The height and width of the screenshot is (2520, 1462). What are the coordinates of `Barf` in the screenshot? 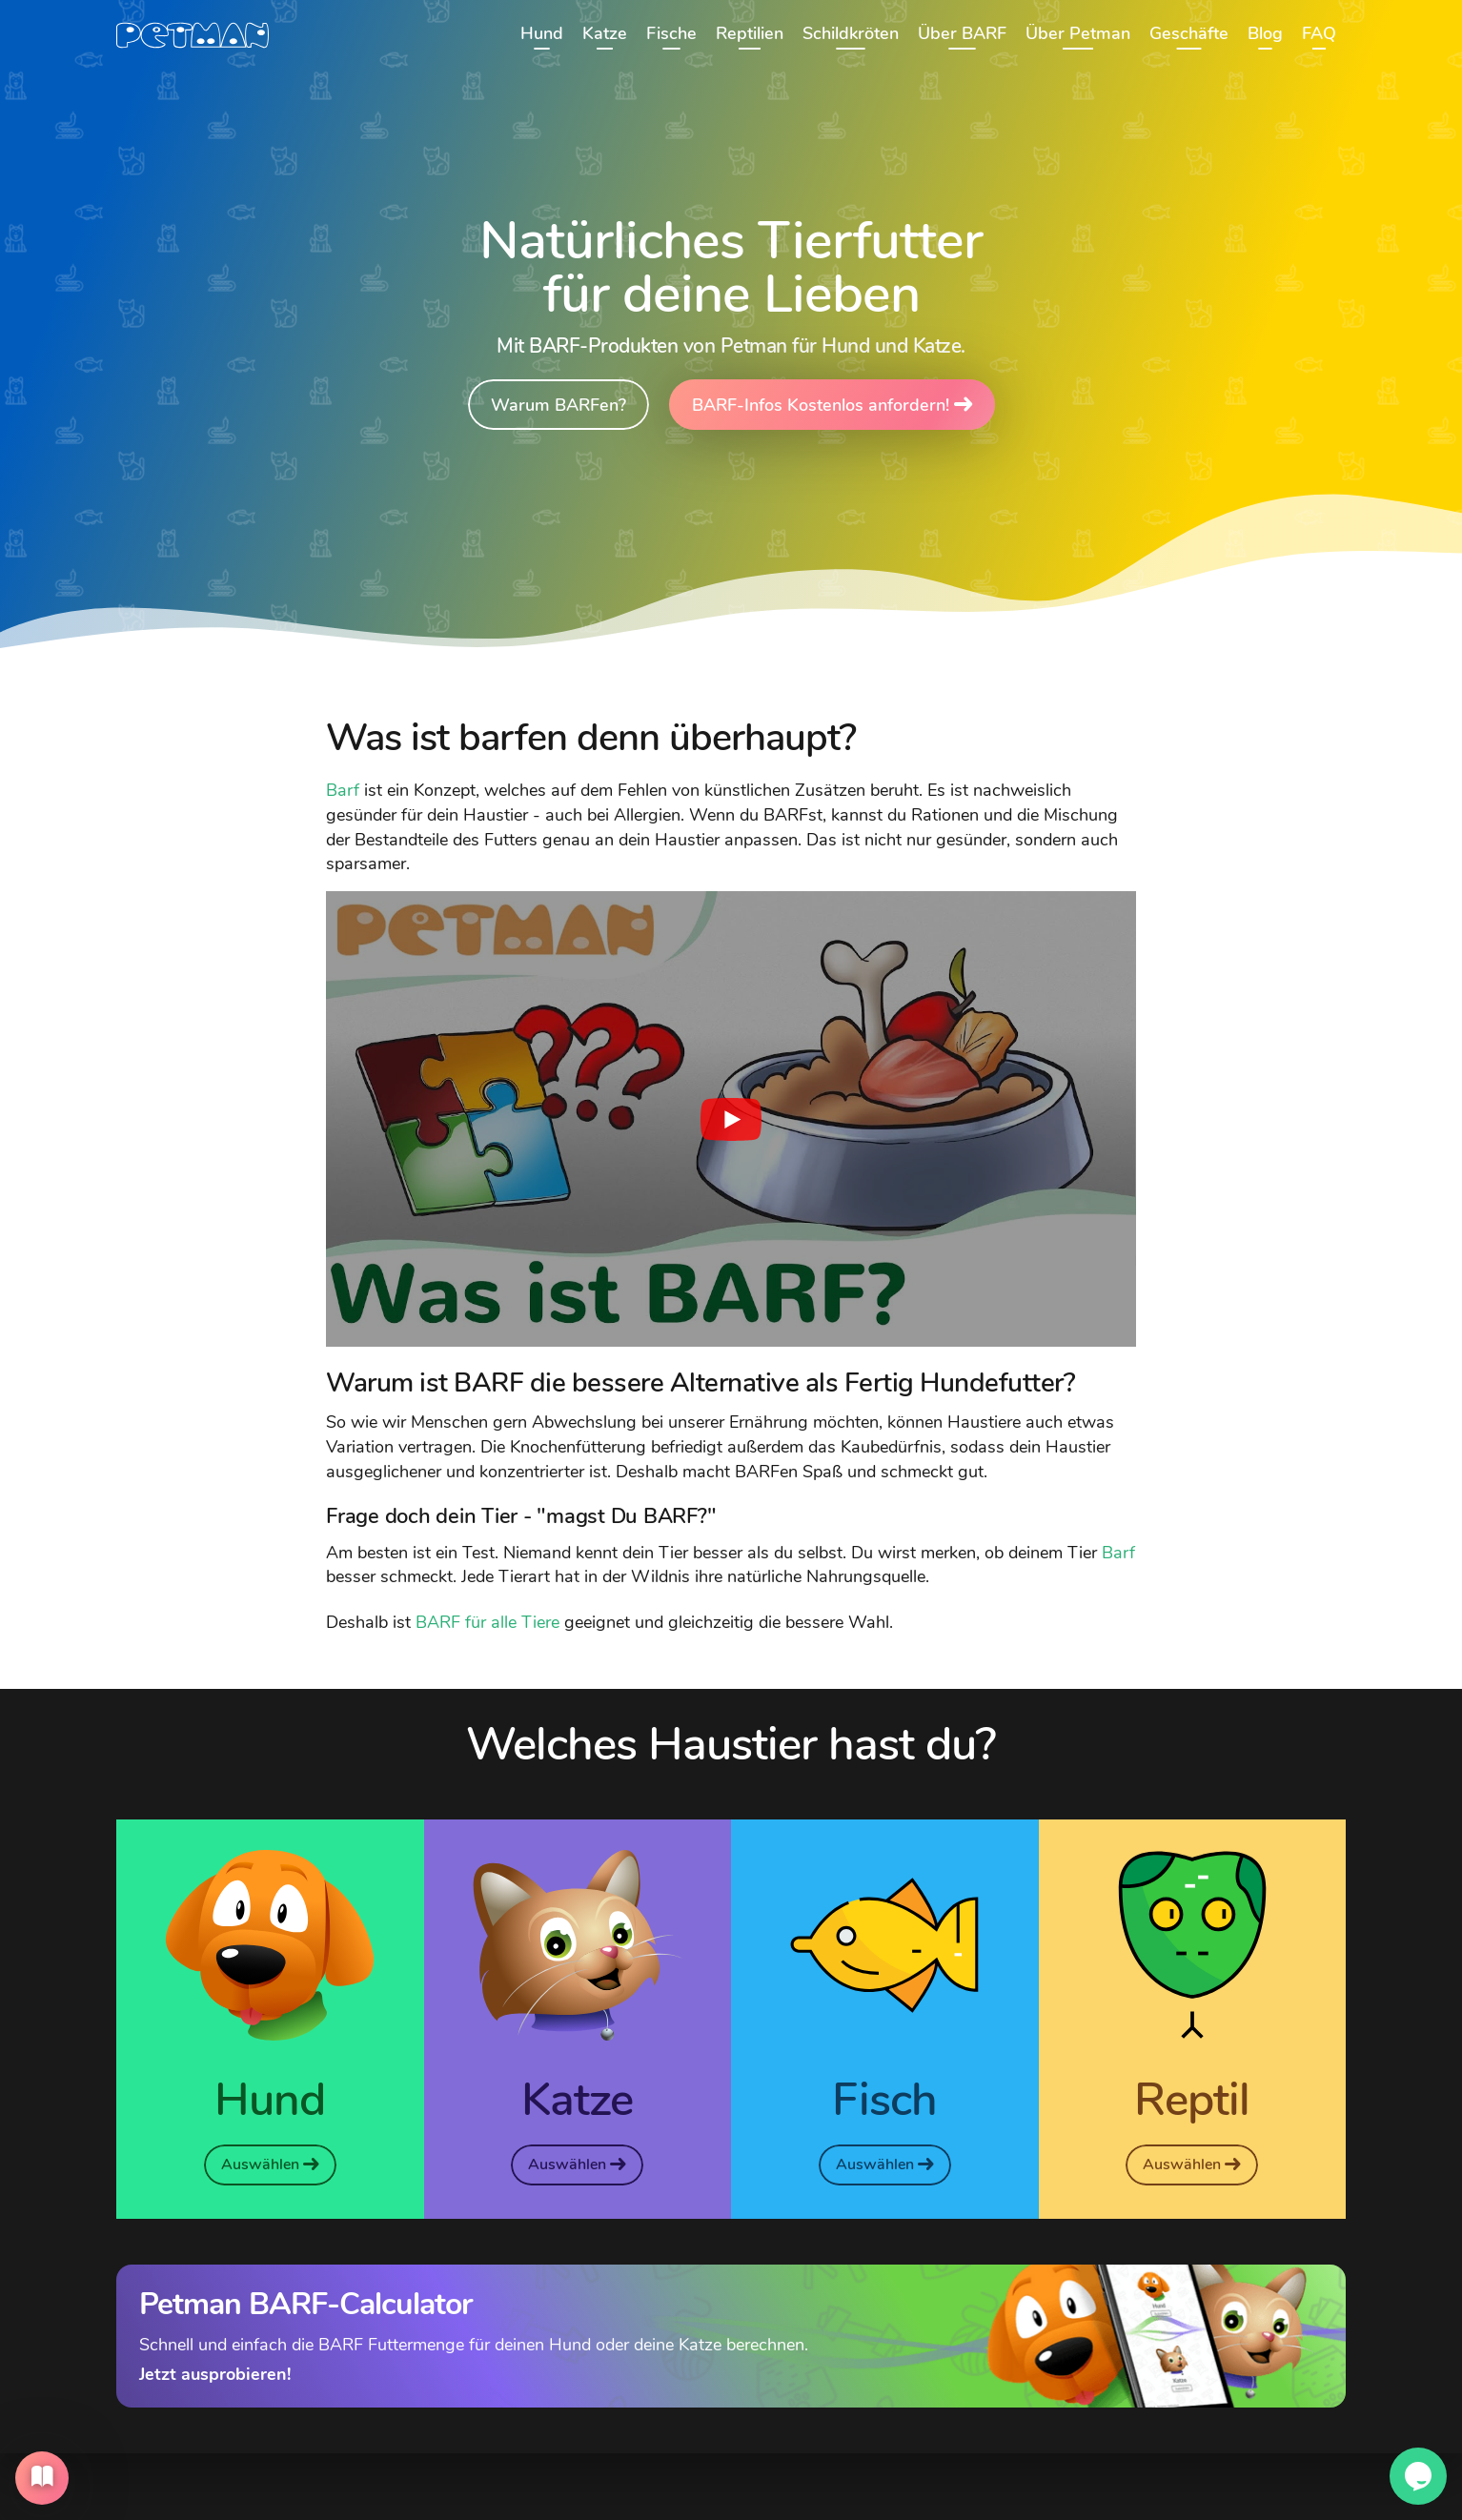 It's located at (342, 790).